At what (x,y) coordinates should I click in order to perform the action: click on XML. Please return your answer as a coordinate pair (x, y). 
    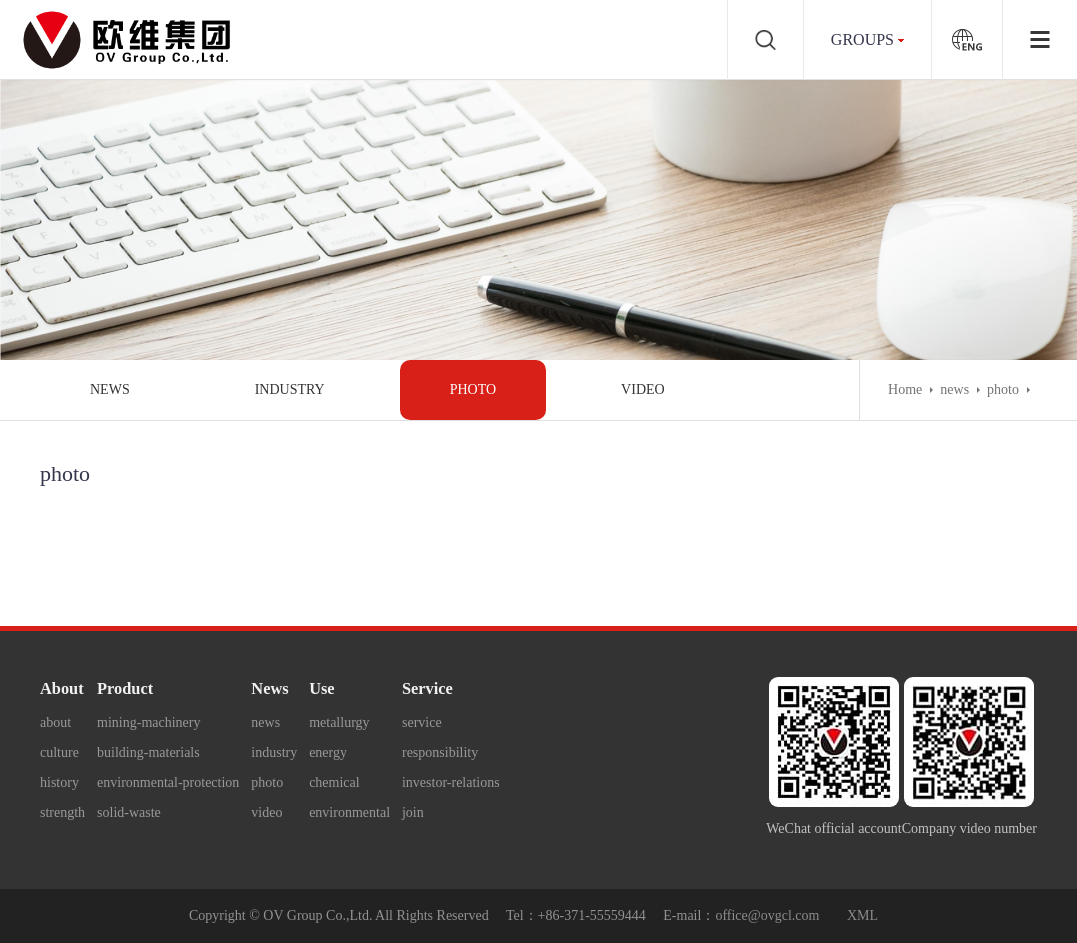
    Looking at the image, I should click on (862, 915).